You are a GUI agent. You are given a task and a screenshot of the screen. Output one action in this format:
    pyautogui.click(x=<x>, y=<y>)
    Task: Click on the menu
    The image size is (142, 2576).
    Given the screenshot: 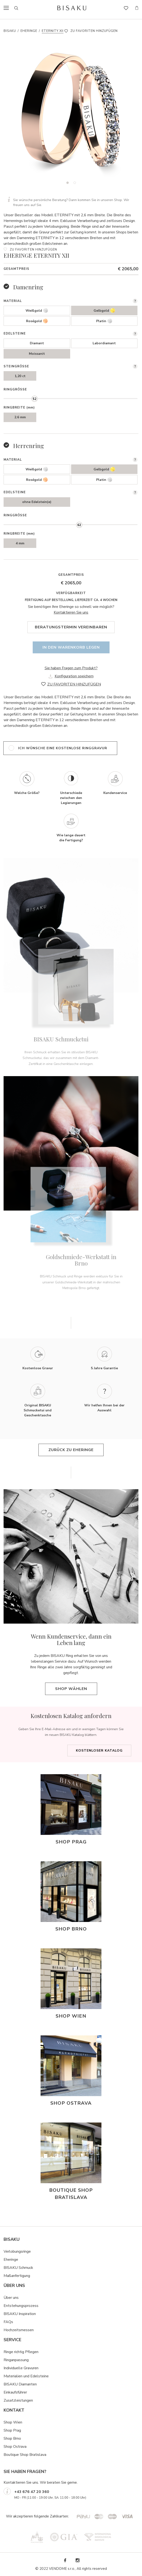 What is the action you would take?
    pyautogui.click(x=8, y=8)
    